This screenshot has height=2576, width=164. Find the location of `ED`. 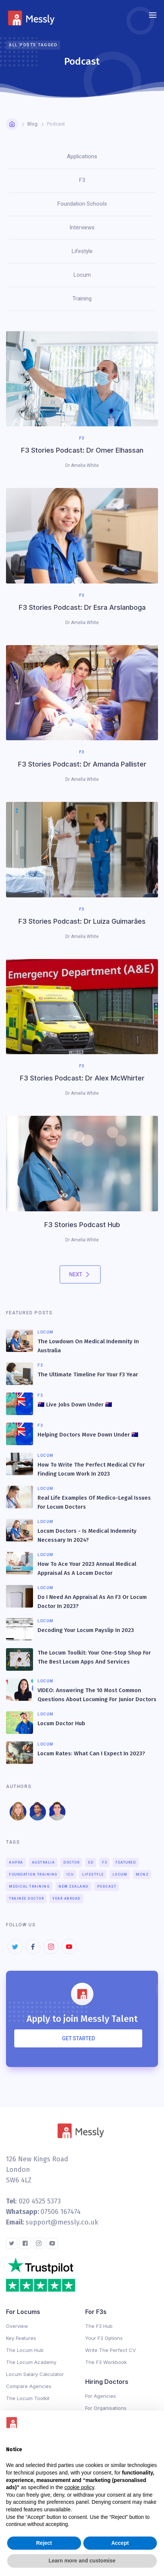

ED is located at coordinates (90, 1862).